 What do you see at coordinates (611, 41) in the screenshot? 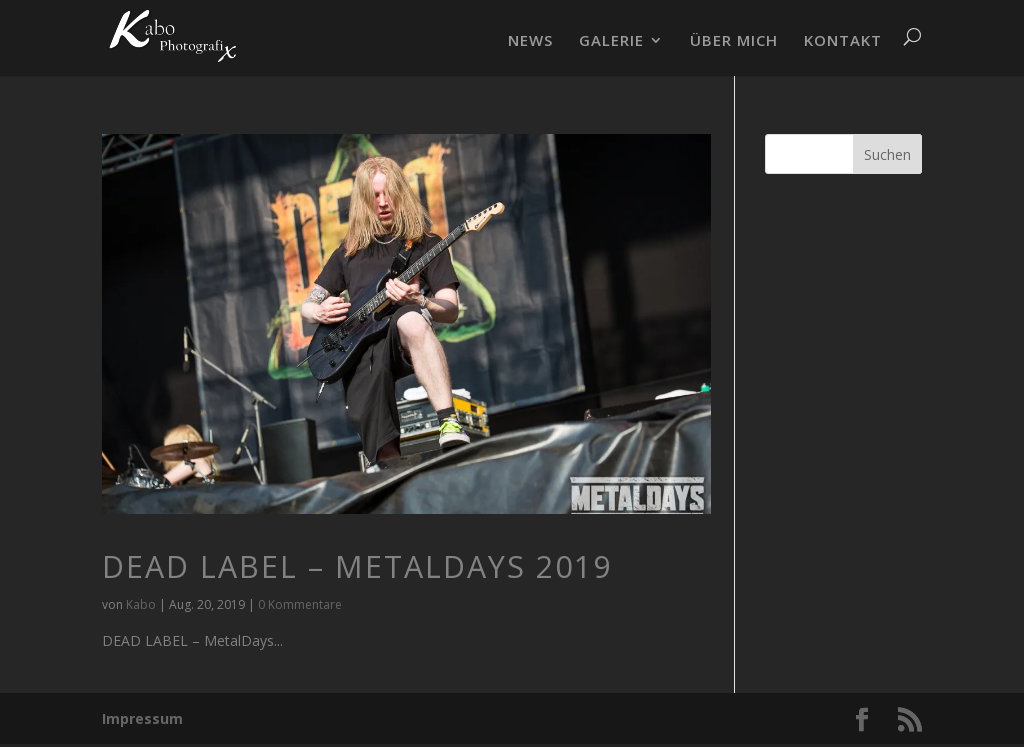
I see `GALERIE` at bounding box center [611, 41].